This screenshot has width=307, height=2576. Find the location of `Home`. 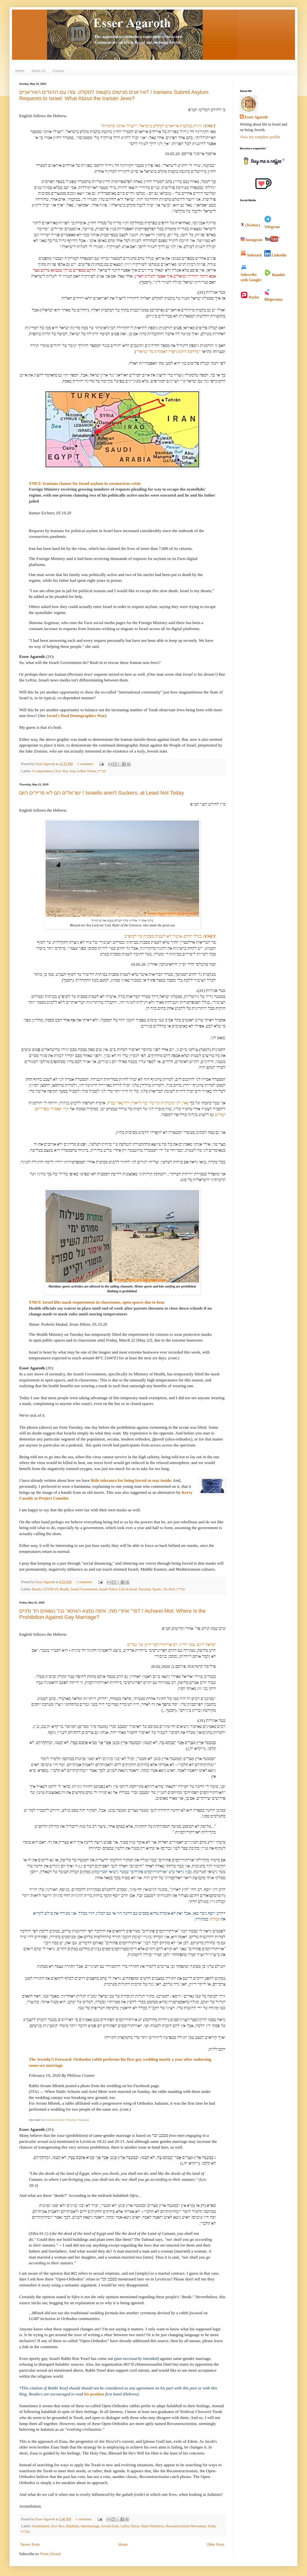

Home is located at coordinates (19, 71).